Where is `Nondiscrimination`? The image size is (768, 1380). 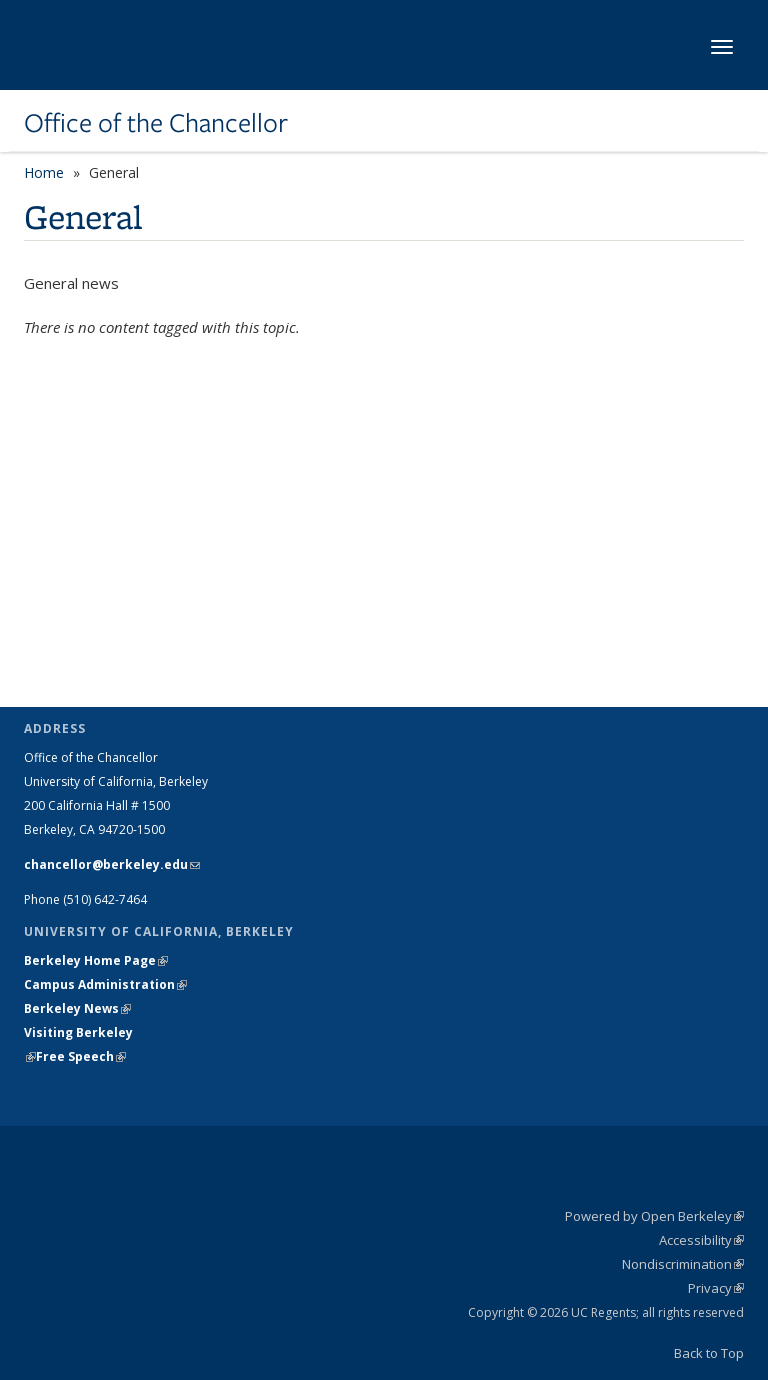
Nondiscrimination is located at coordinates (683, 1264).